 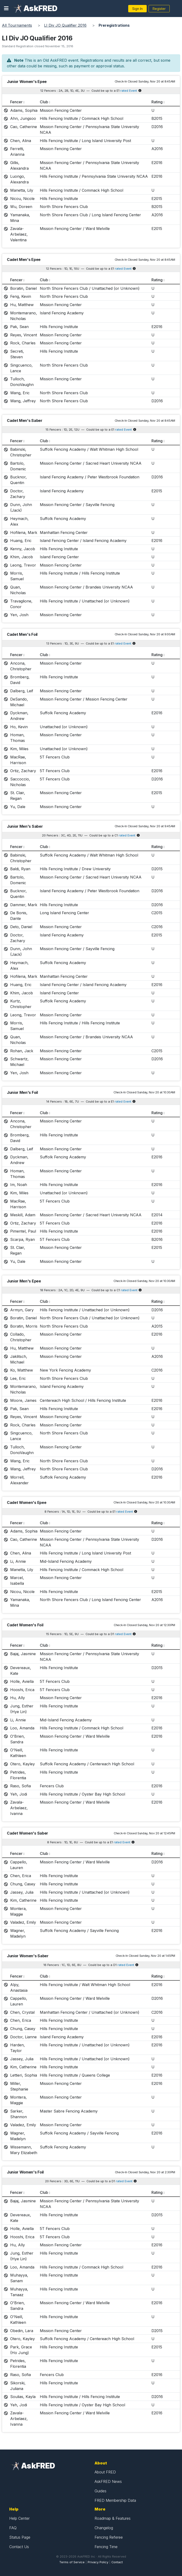 What do you see at coordinates (19, 2518) in the screenshot?
I see `Help Center` at bounding box center [19, 2518].